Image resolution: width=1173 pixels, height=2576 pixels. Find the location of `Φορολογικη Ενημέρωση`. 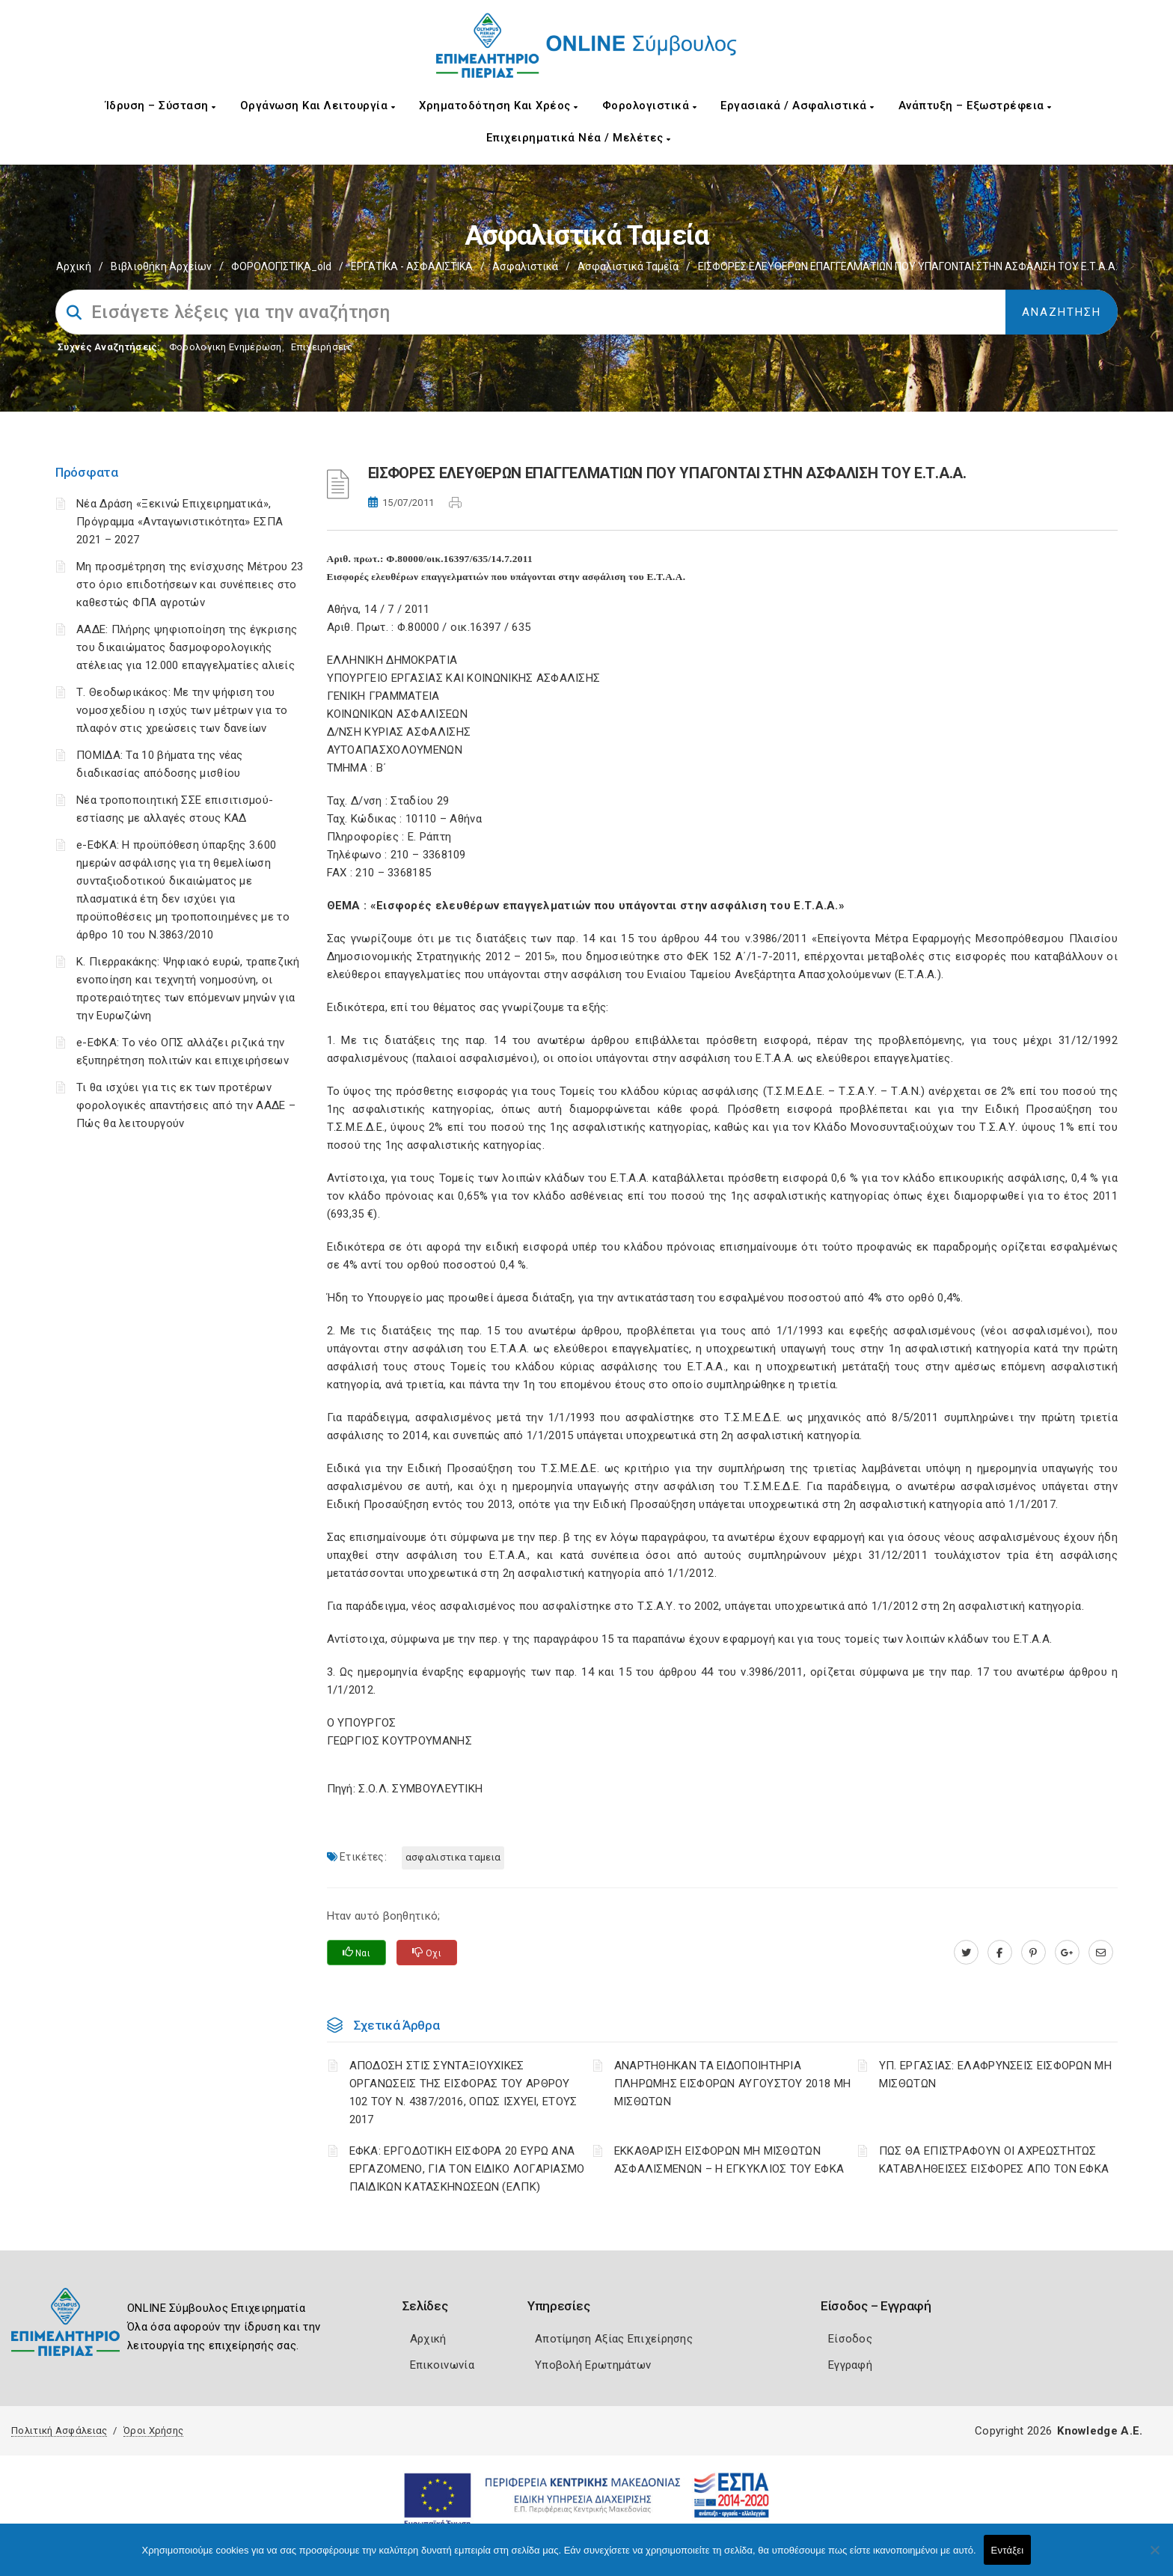

Φορολογικη Ενημέρωση is located at coordinates (225, 346).